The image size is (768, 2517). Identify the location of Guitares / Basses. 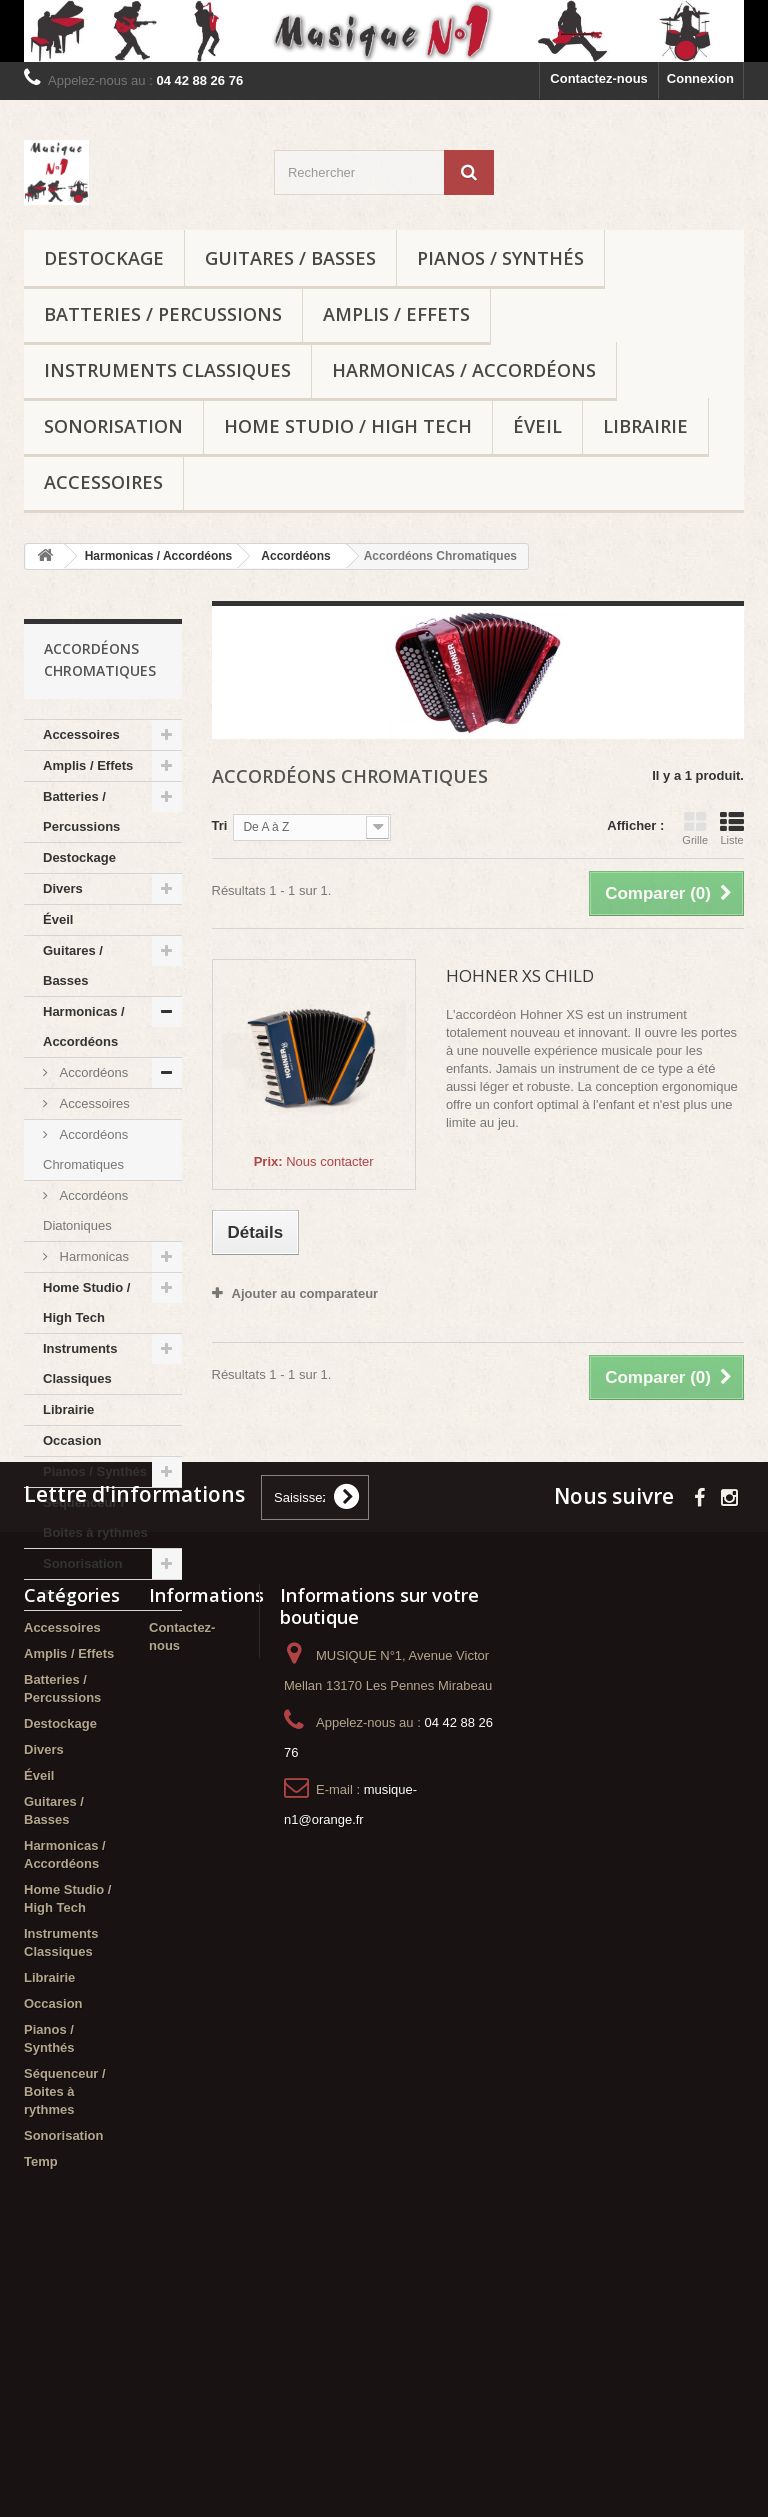
(290, 258).